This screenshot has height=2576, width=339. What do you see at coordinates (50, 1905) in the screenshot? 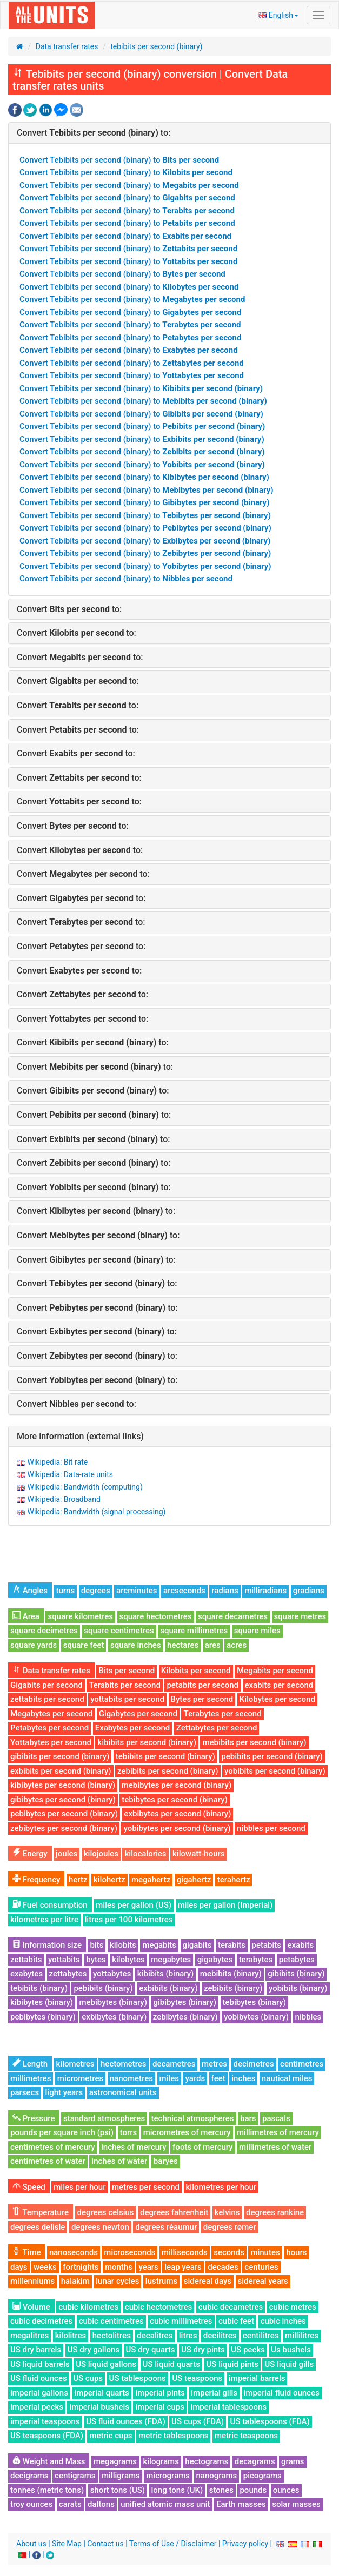
I see `Fuel consumption` at bounding box center [50, 1905].